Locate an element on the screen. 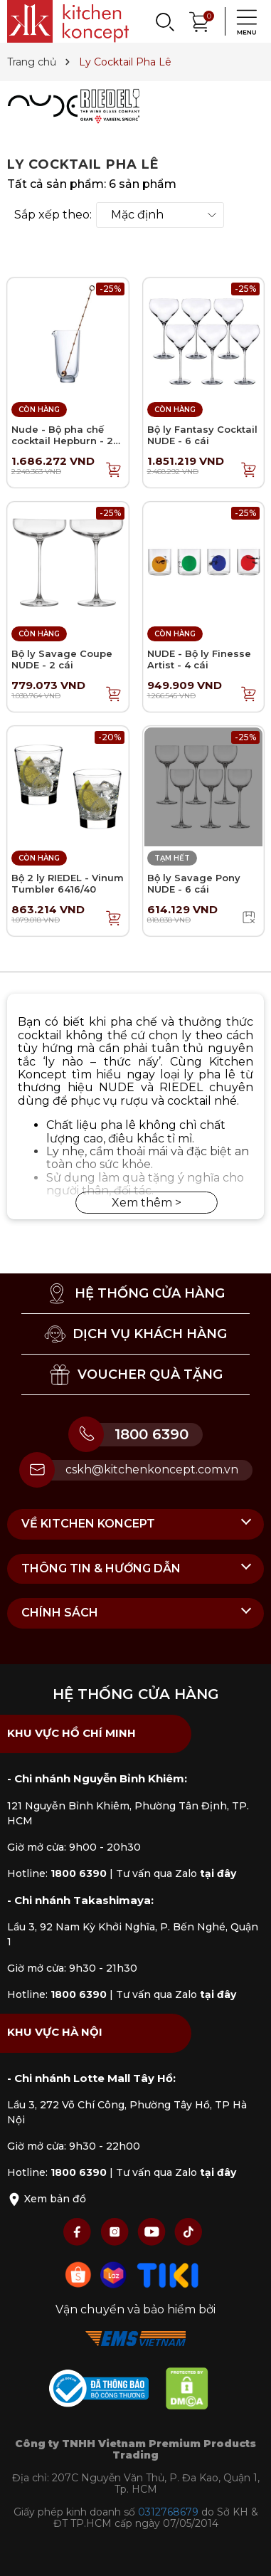 The width and height of the screenshot is (271, 2576). Bộ ly Savage Pony NUDE - 6 cái is located at coordinates (193, 883).